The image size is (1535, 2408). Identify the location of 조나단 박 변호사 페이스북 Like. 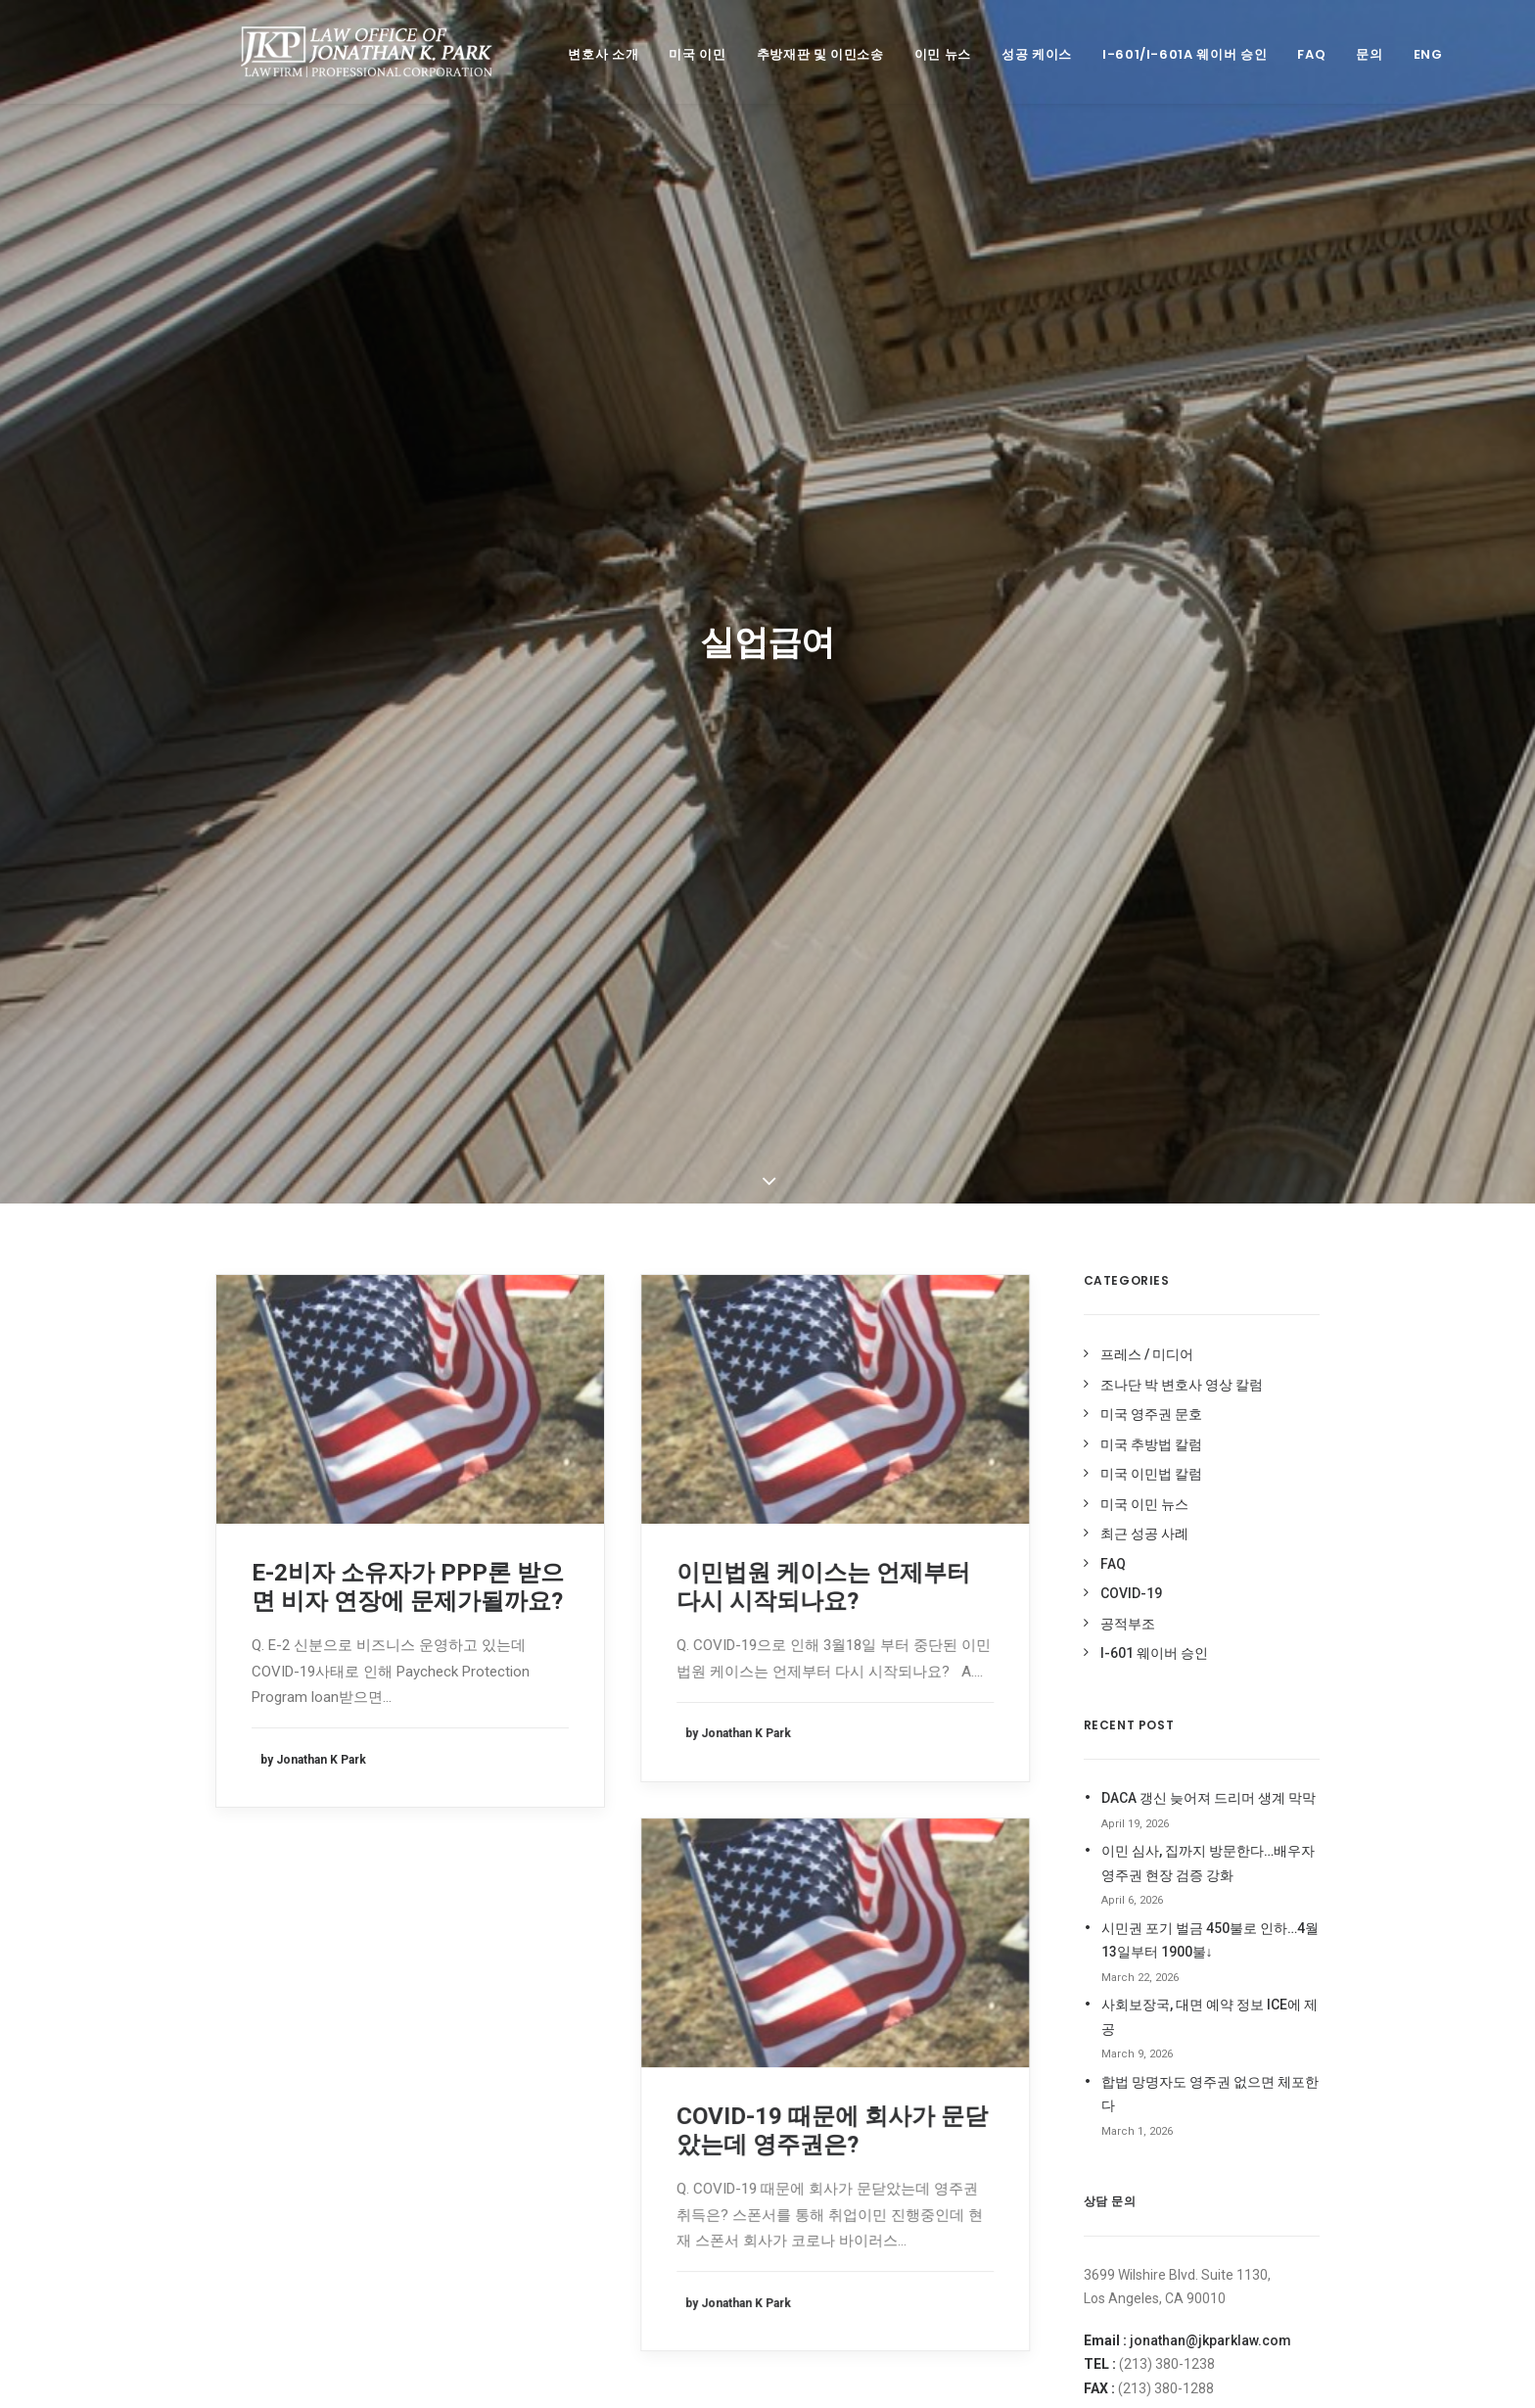
(1164, 1953).